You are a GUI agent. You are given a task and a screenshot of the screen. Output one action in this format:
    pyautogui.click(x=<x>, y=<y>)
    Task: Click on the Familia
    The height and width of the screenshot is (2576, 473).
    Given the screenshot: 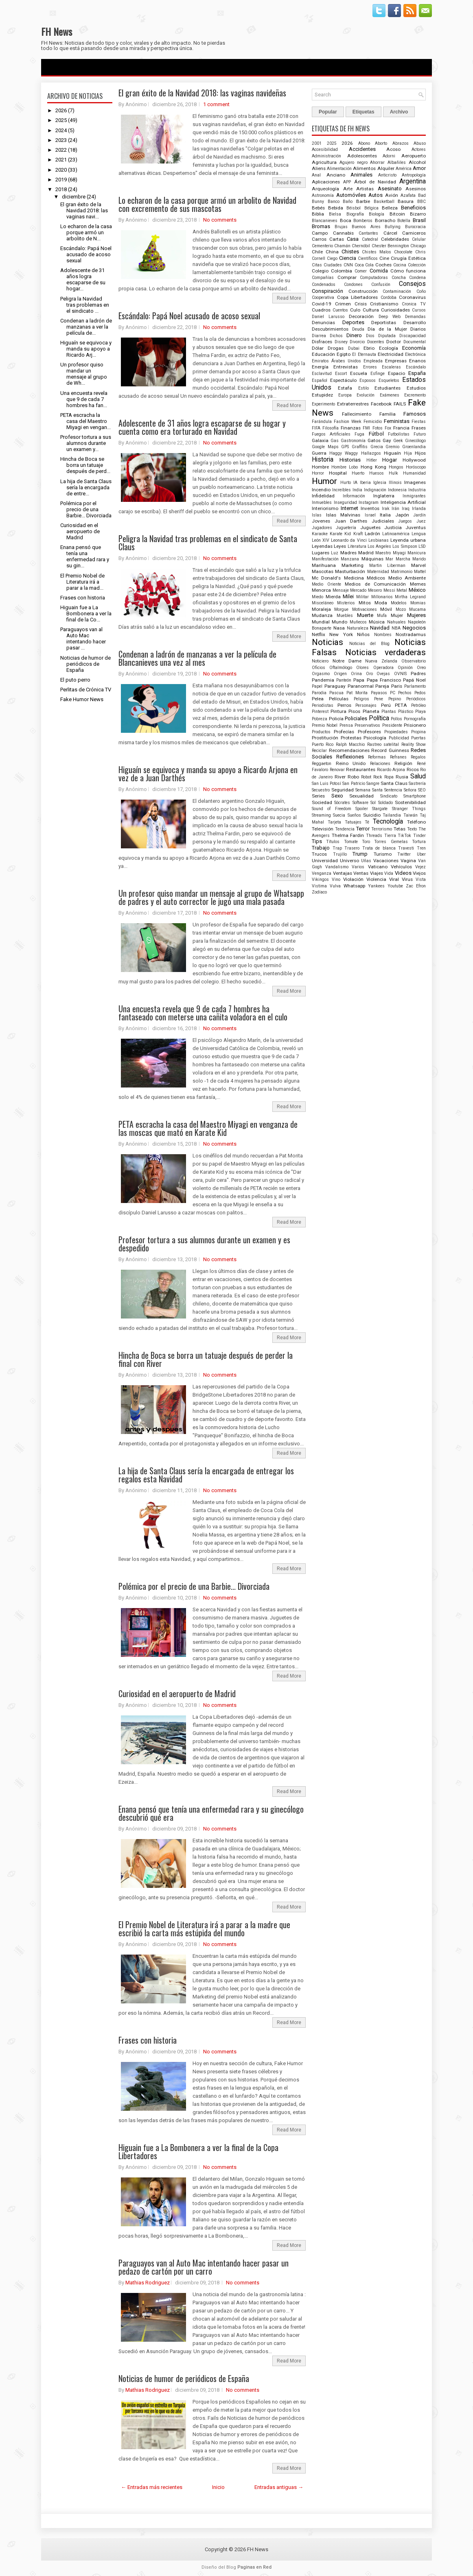 What is the action you would take?
    pyautogui.click(x=387, y=414)
    